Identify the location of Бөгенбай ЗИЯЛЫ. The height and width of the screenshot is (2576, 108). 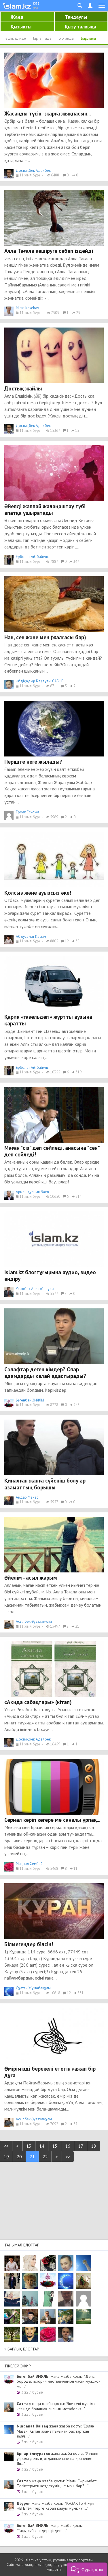
(30, 1400).